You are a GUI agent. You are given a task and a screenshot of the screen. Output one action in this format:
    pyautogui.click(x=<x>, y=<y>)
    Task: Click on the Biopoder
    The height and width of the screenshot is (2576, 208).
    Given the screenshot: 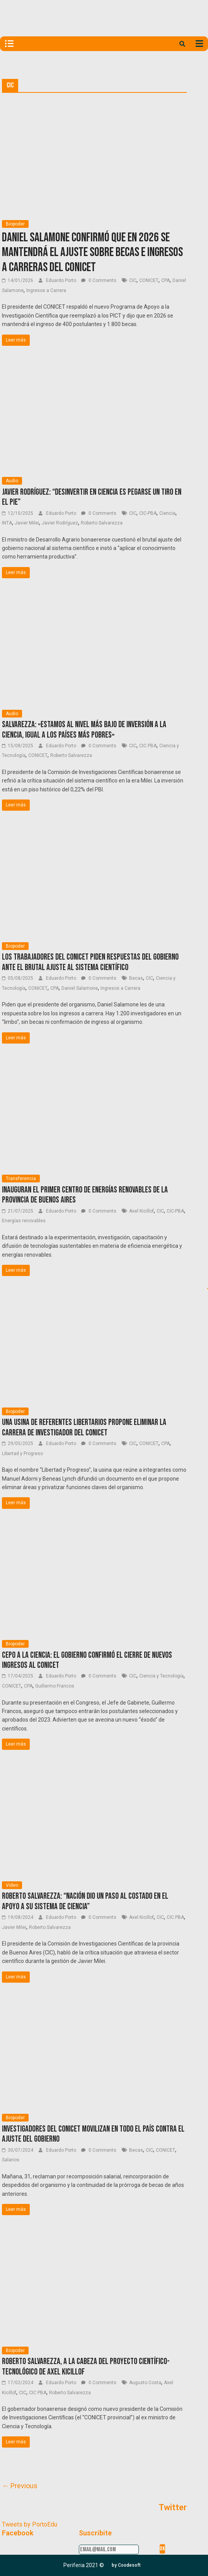 What is the action you would take?
    pyautogui.click(x=15, y=224)
    